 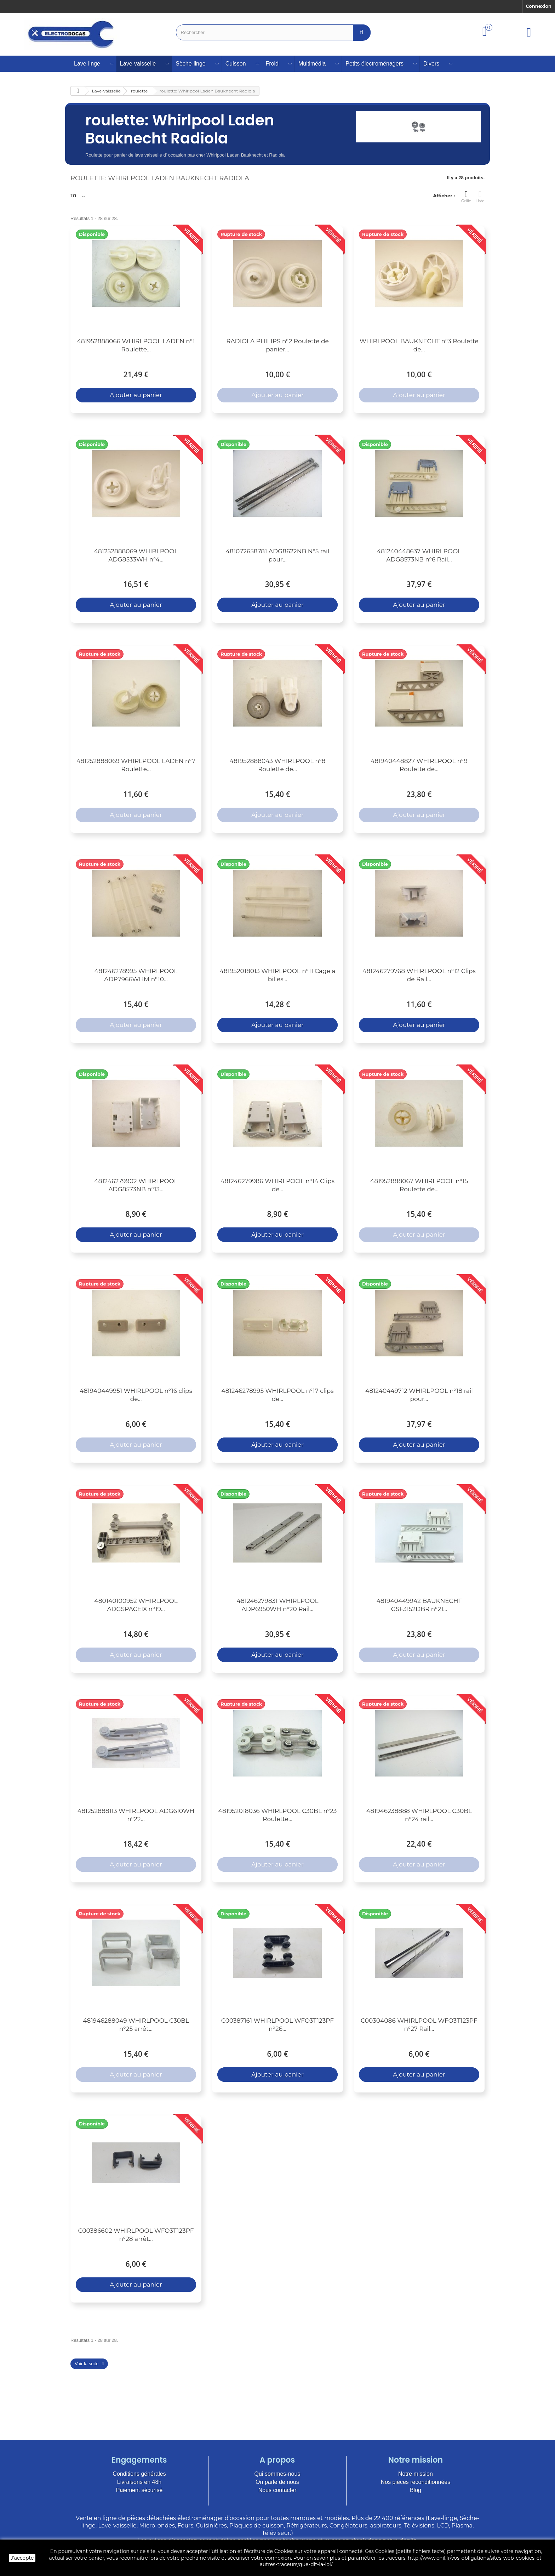 What do you see at coordinates (139, 2474) in the screenshot?
I see `Conditions générales` at bounding box center [139, 2474].